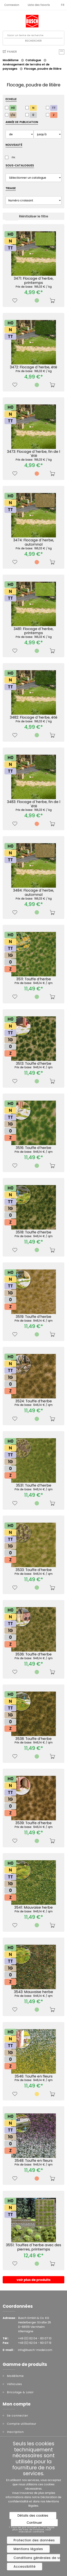  Describe the element at coordinates (14, 157) in the screenshot. I see `nv.` at that location.